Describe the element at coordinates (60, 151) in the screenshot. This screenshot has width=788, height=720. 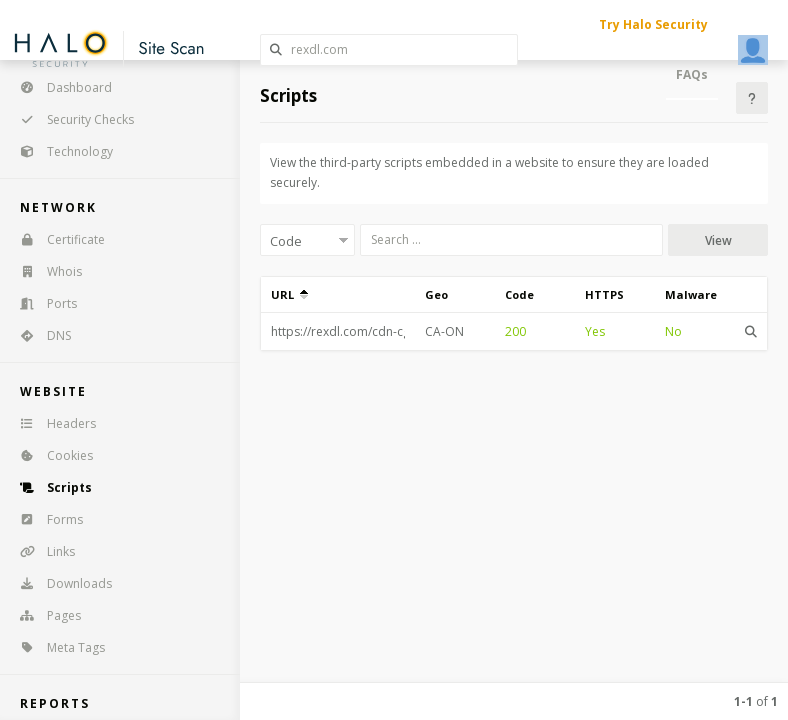
I see `Technology` at that location.